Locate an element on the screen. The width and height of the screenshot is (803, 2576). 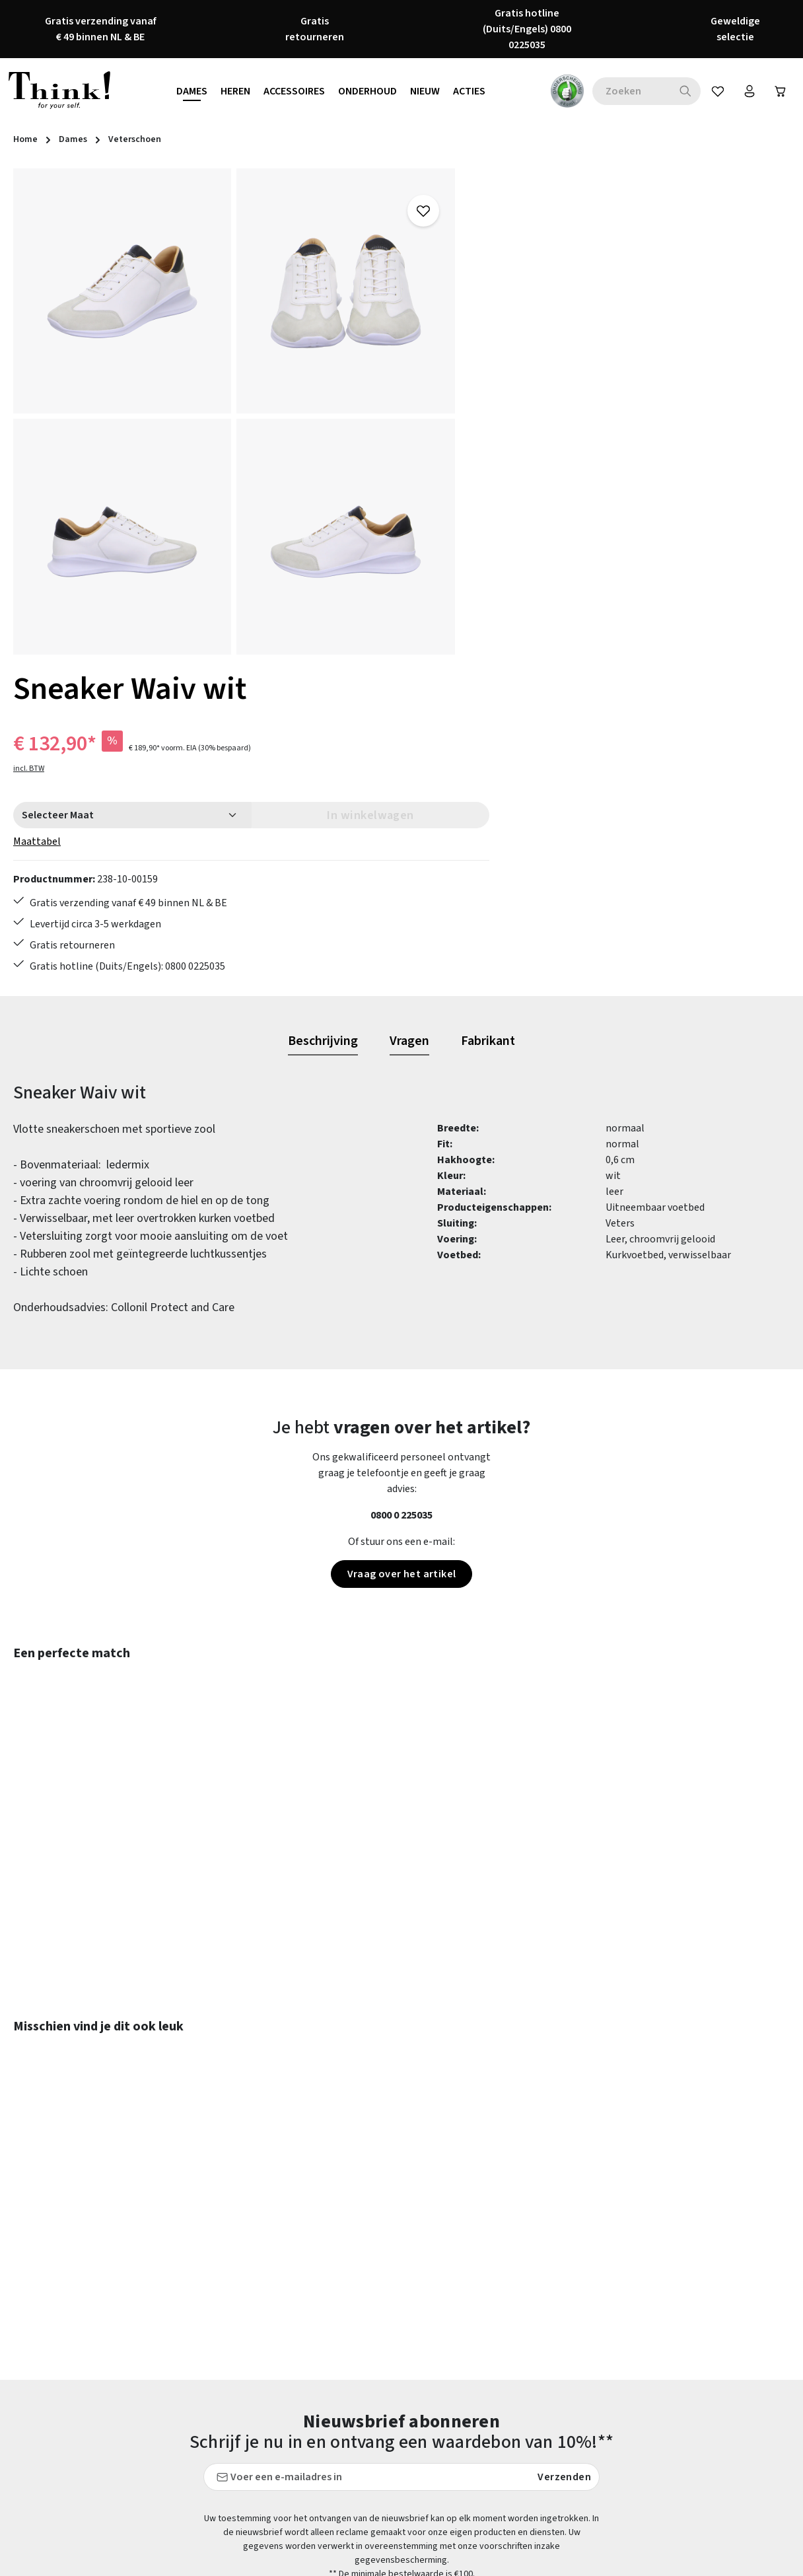
Verzending en retour is located at coordinates (328, 2418).